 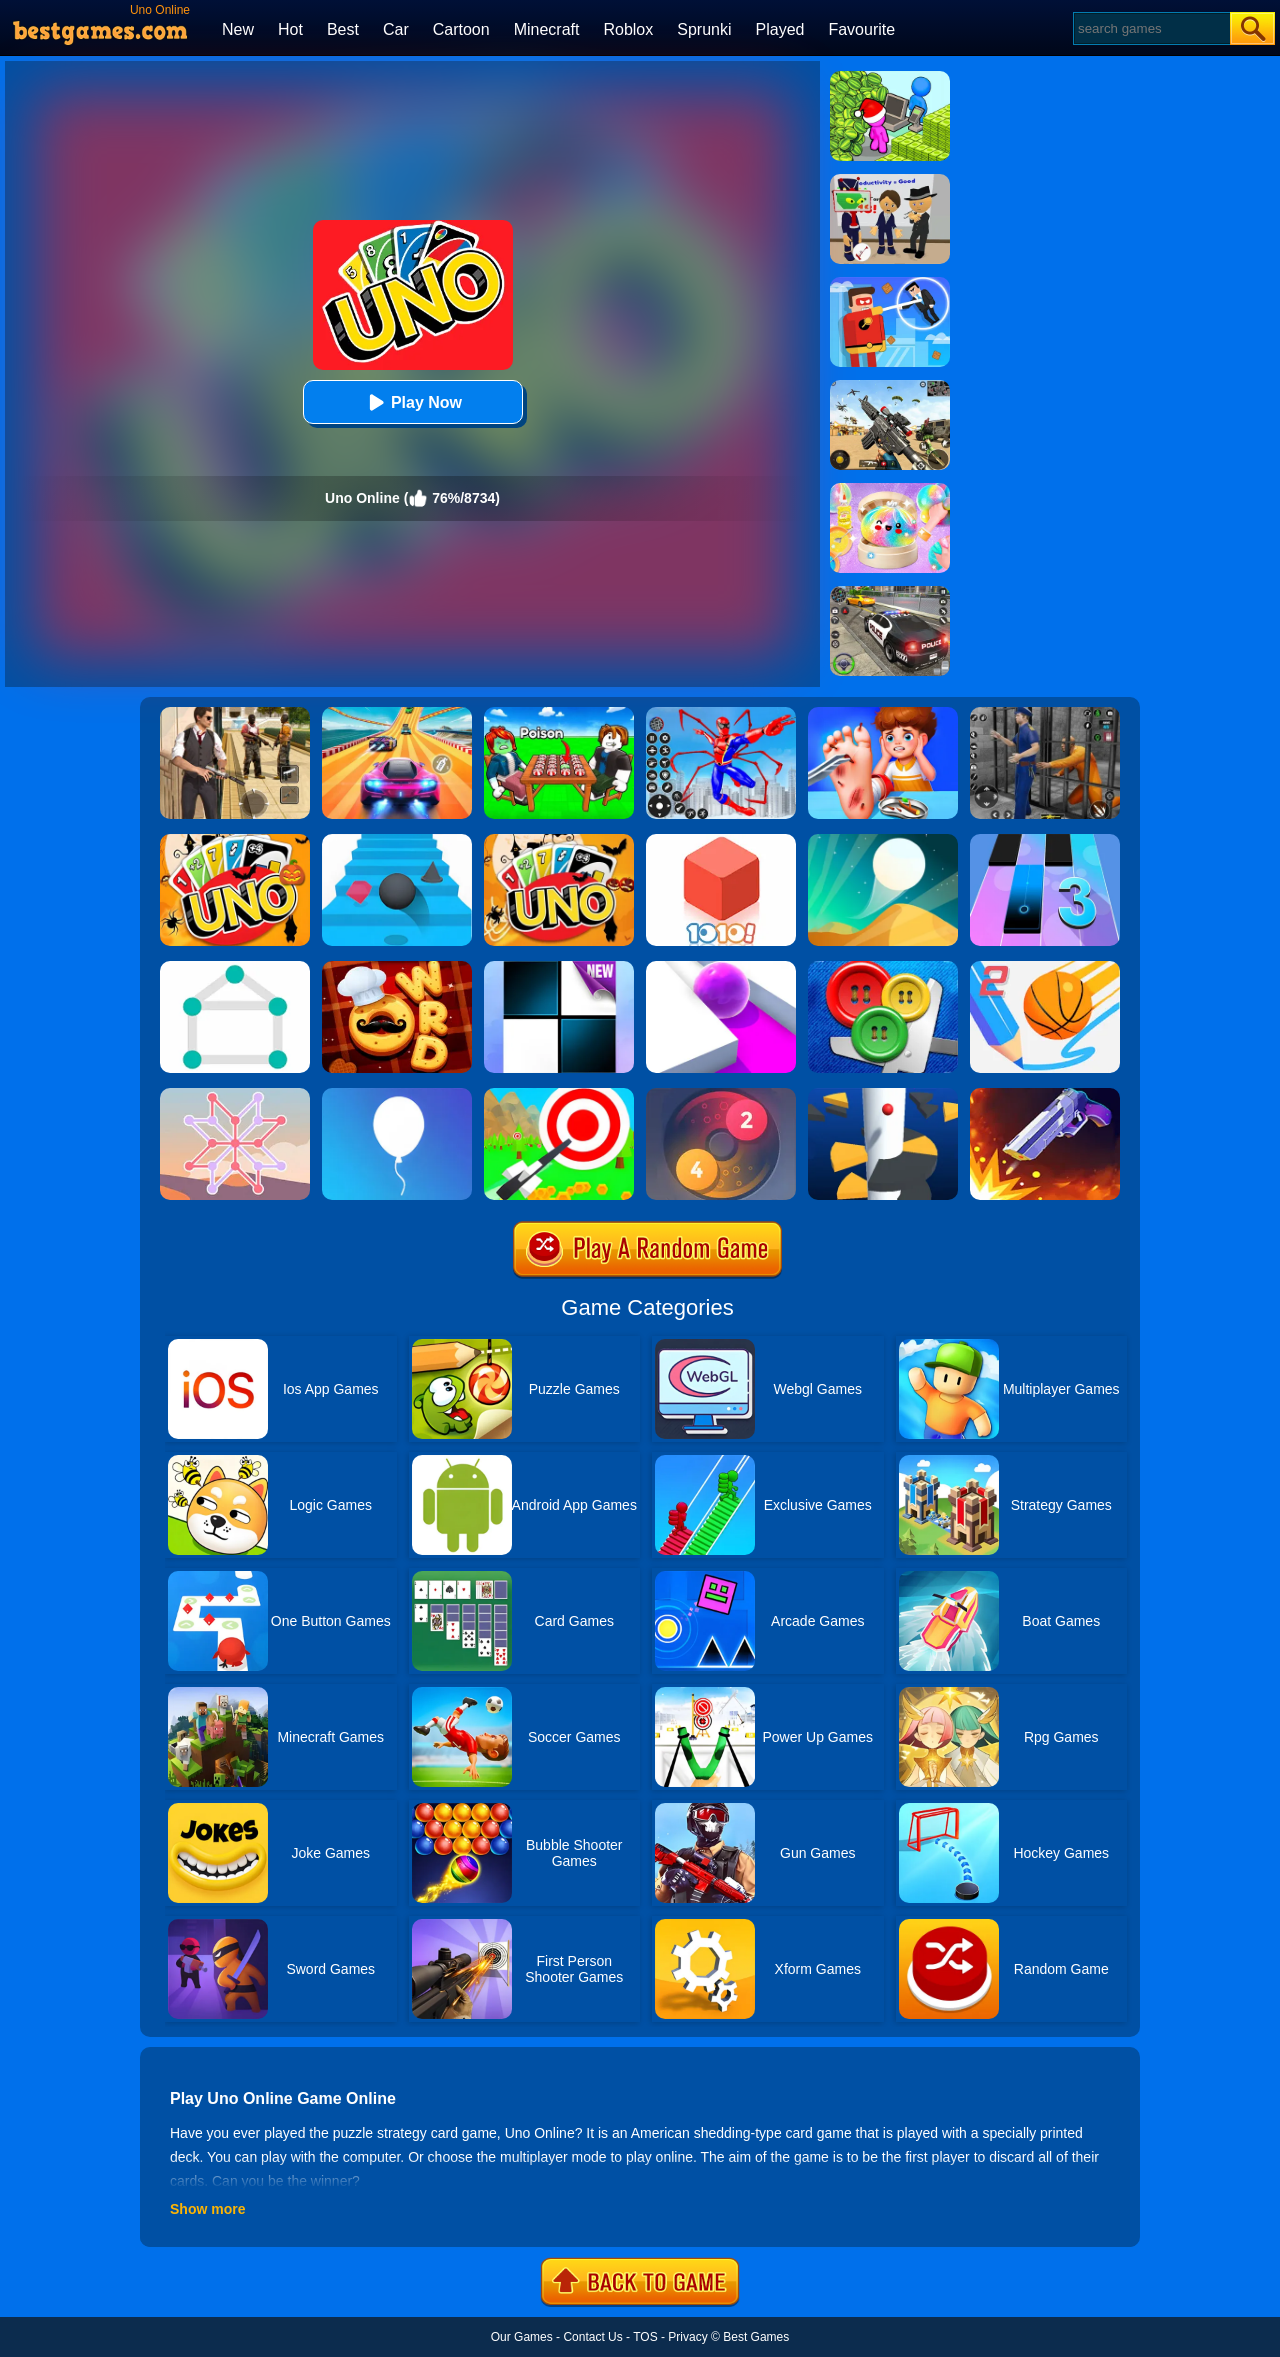 What do you see at coordinates (1045, 714) in the screenshot?
I see `[Real World Gangster Prison]` at bounding box center [1045, 714].